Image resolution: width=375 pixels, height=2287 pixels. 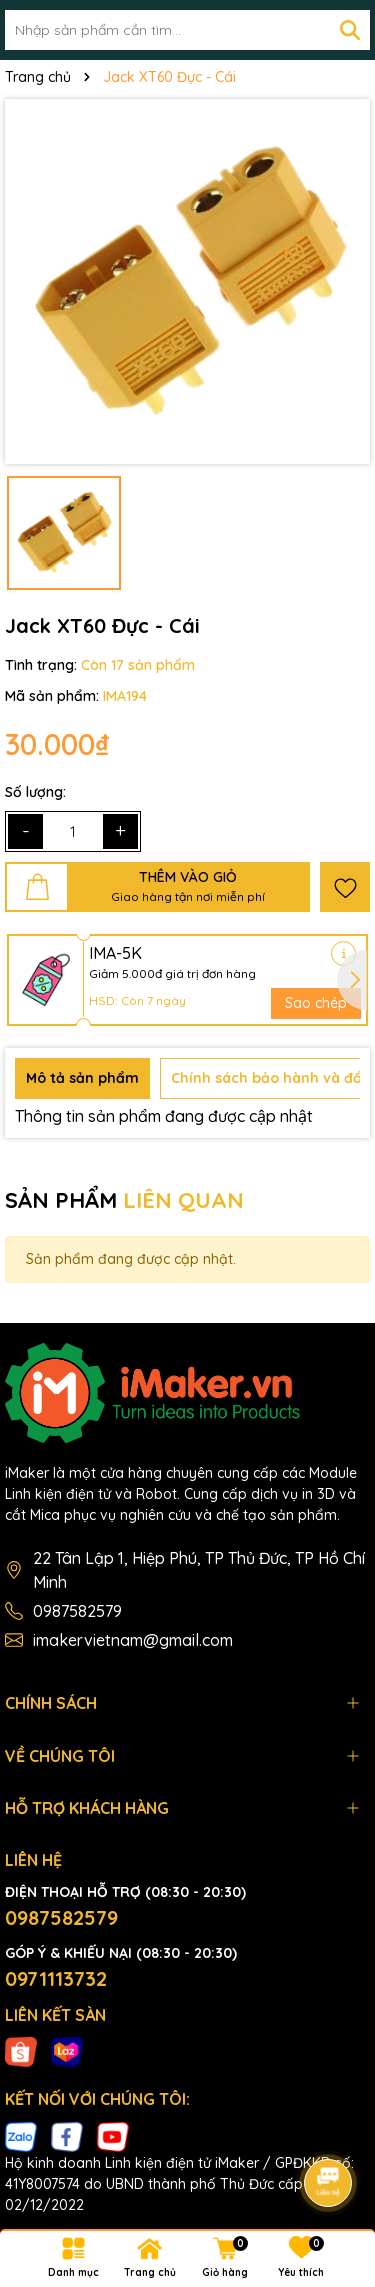 What do you see at coordinates (133, 1640) in the screenshot?
I see `imakervietnam@gmail.com` at bounding box center [133, 1640].